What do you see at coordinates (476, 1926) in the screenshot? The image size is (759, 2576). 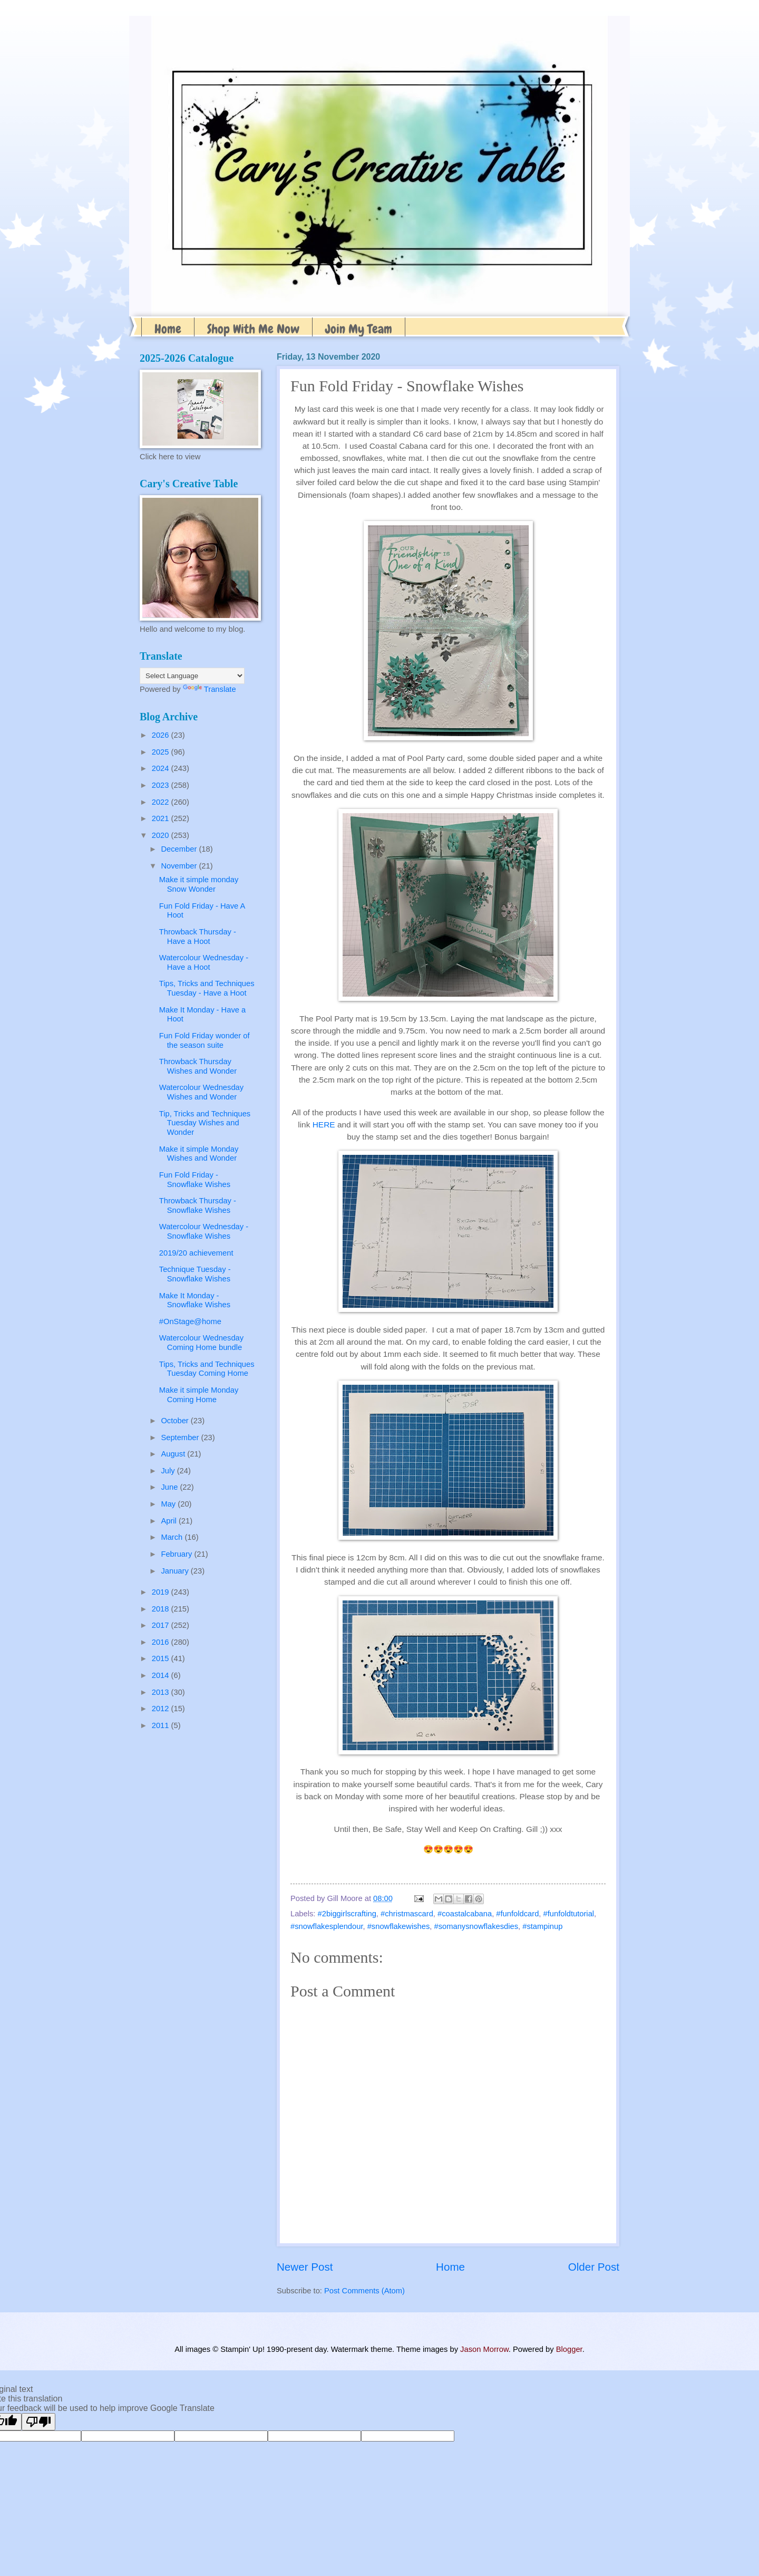 I see `#somanysnowflakesdies` at bounding box center [476, 1926].